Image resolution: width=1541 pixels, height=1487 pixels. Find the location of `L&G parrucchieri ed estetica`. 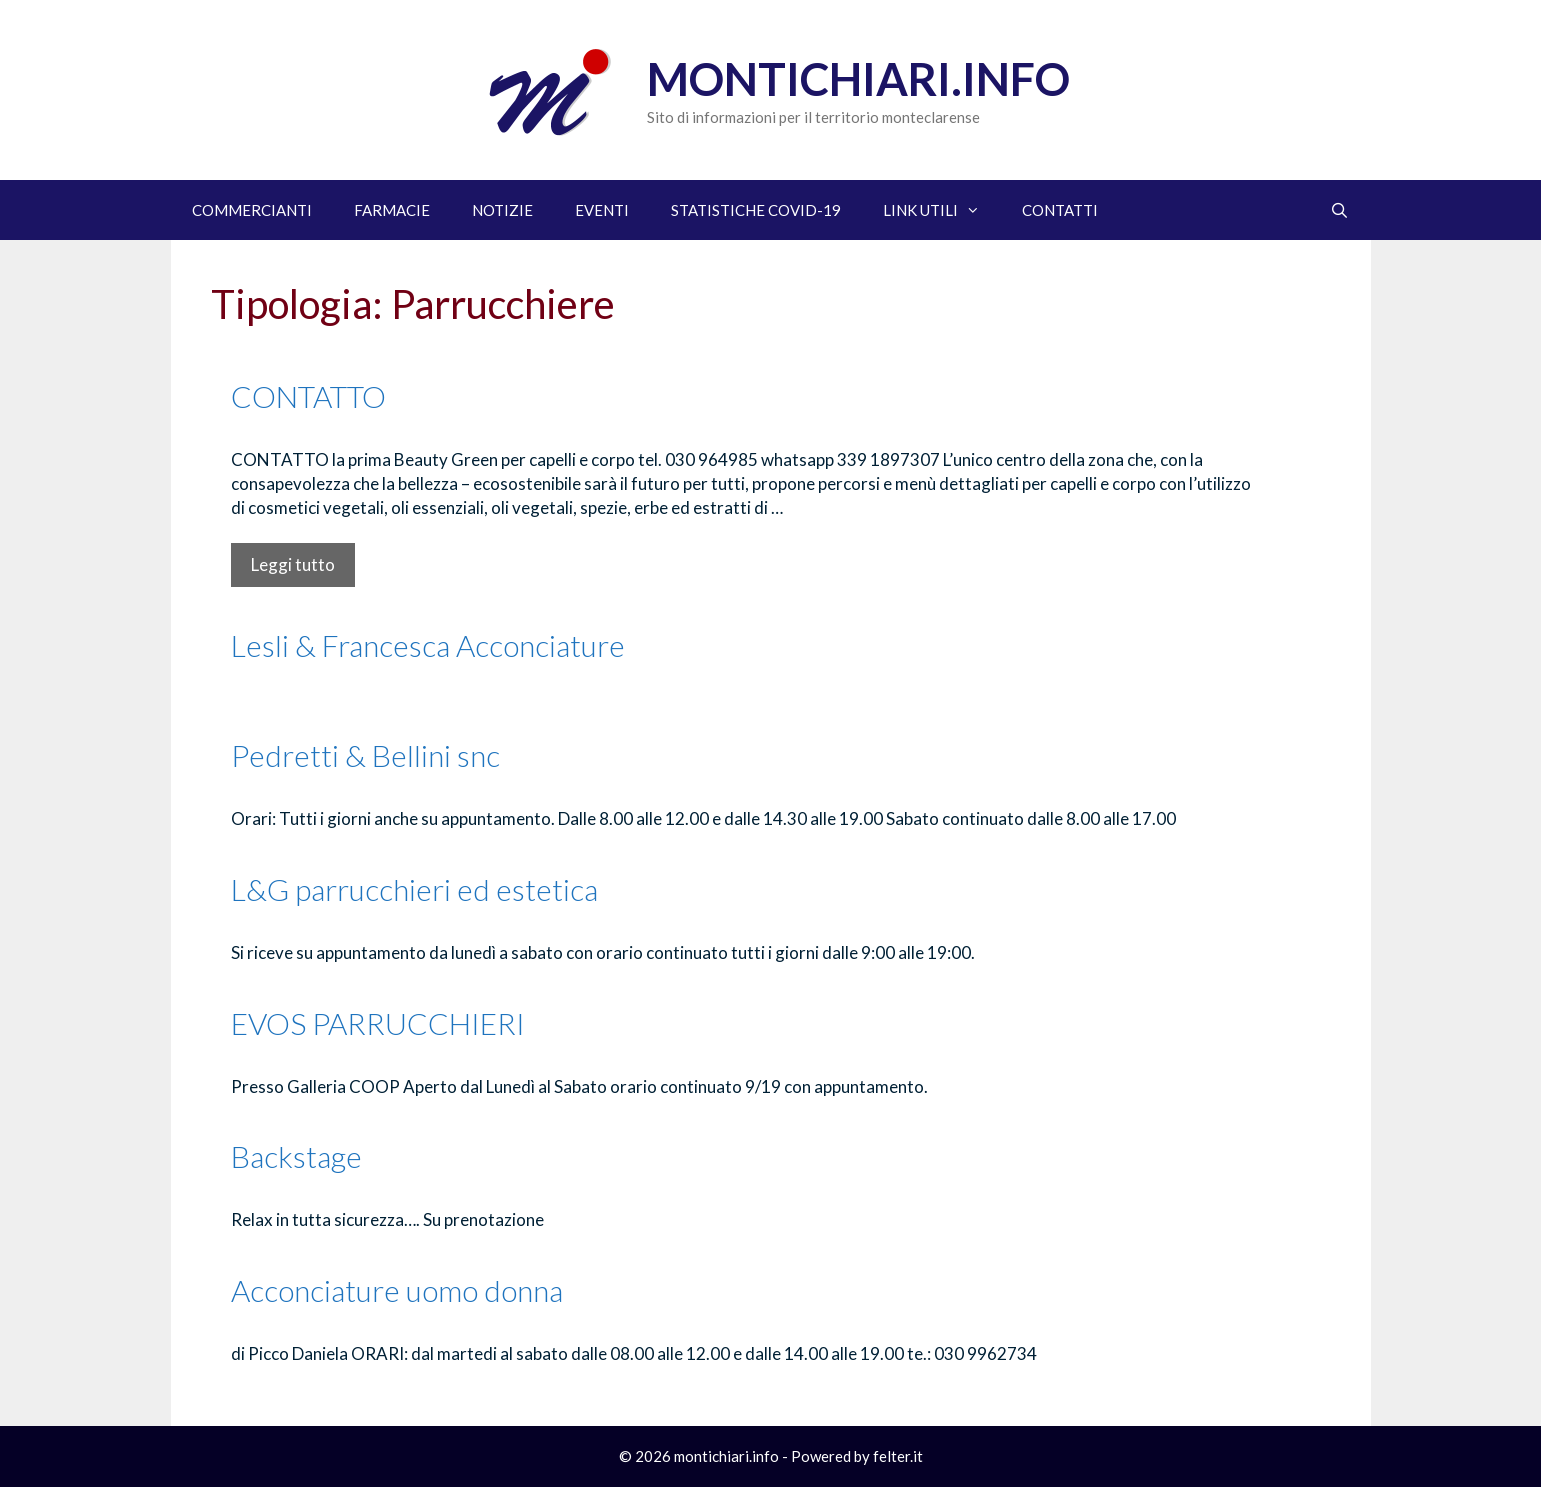

L&G parrucchieri ed estetica is located at coordinates (414, 889).